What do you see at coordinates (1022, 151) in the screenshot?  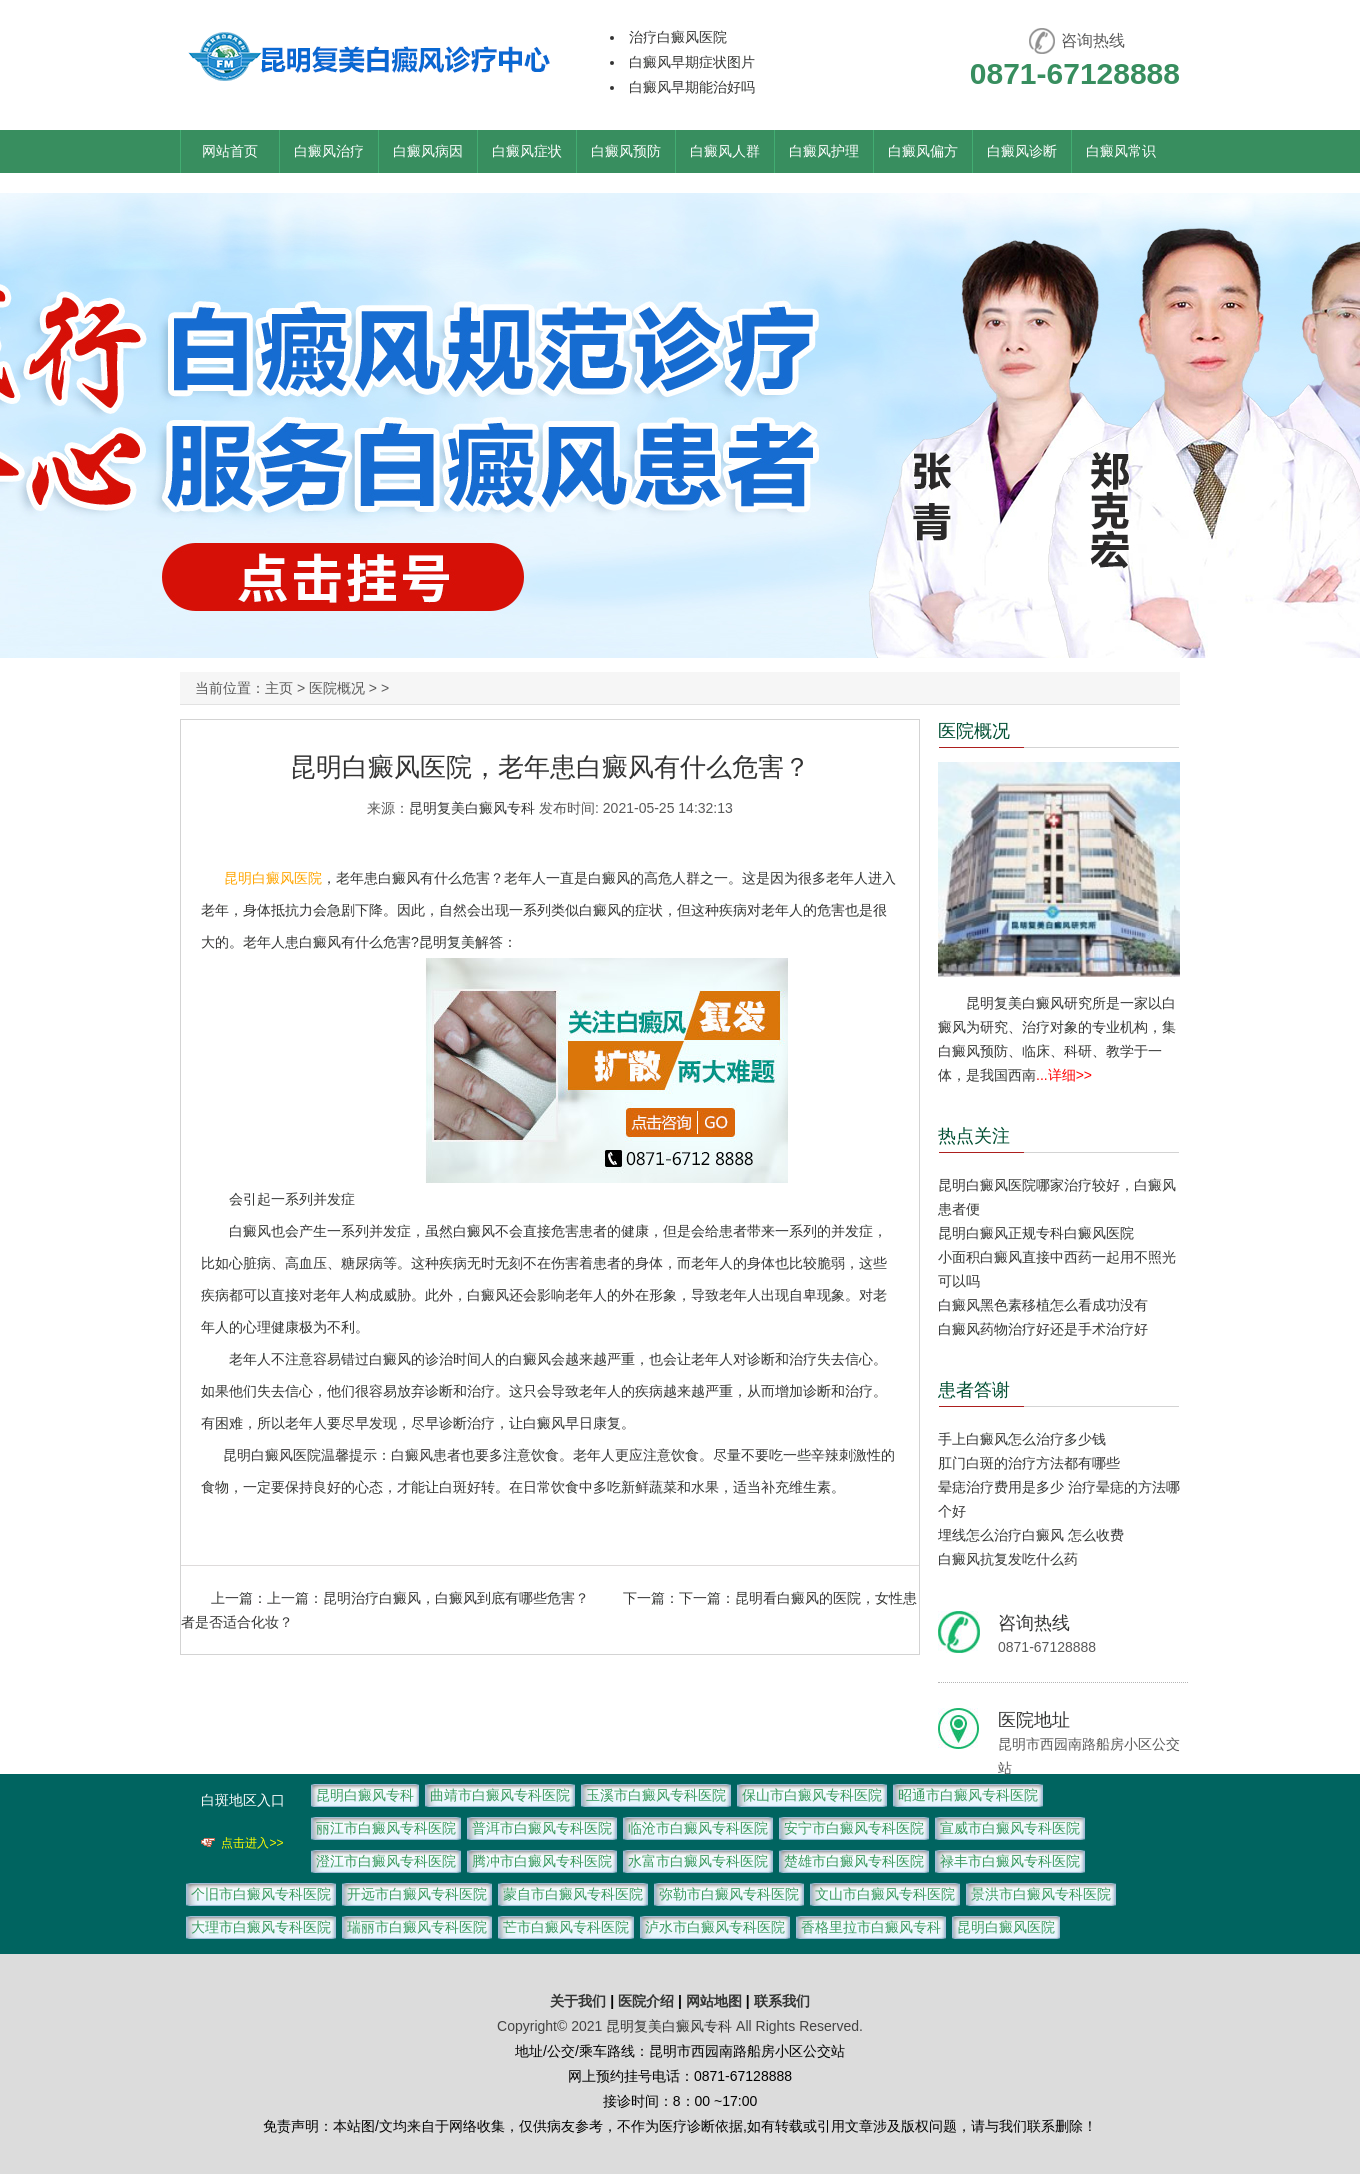 I see `白癜风诊断` at bounding box center [1022, 151].